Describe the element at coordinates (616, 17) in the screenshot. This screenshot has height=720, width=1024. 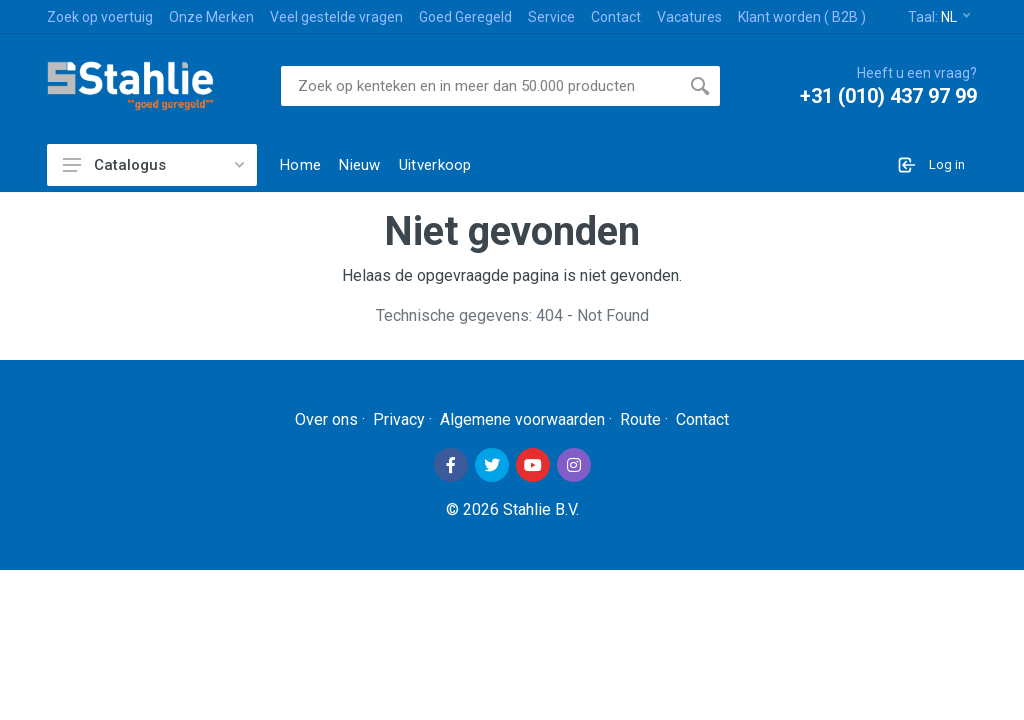
I see `Contact` at that location.